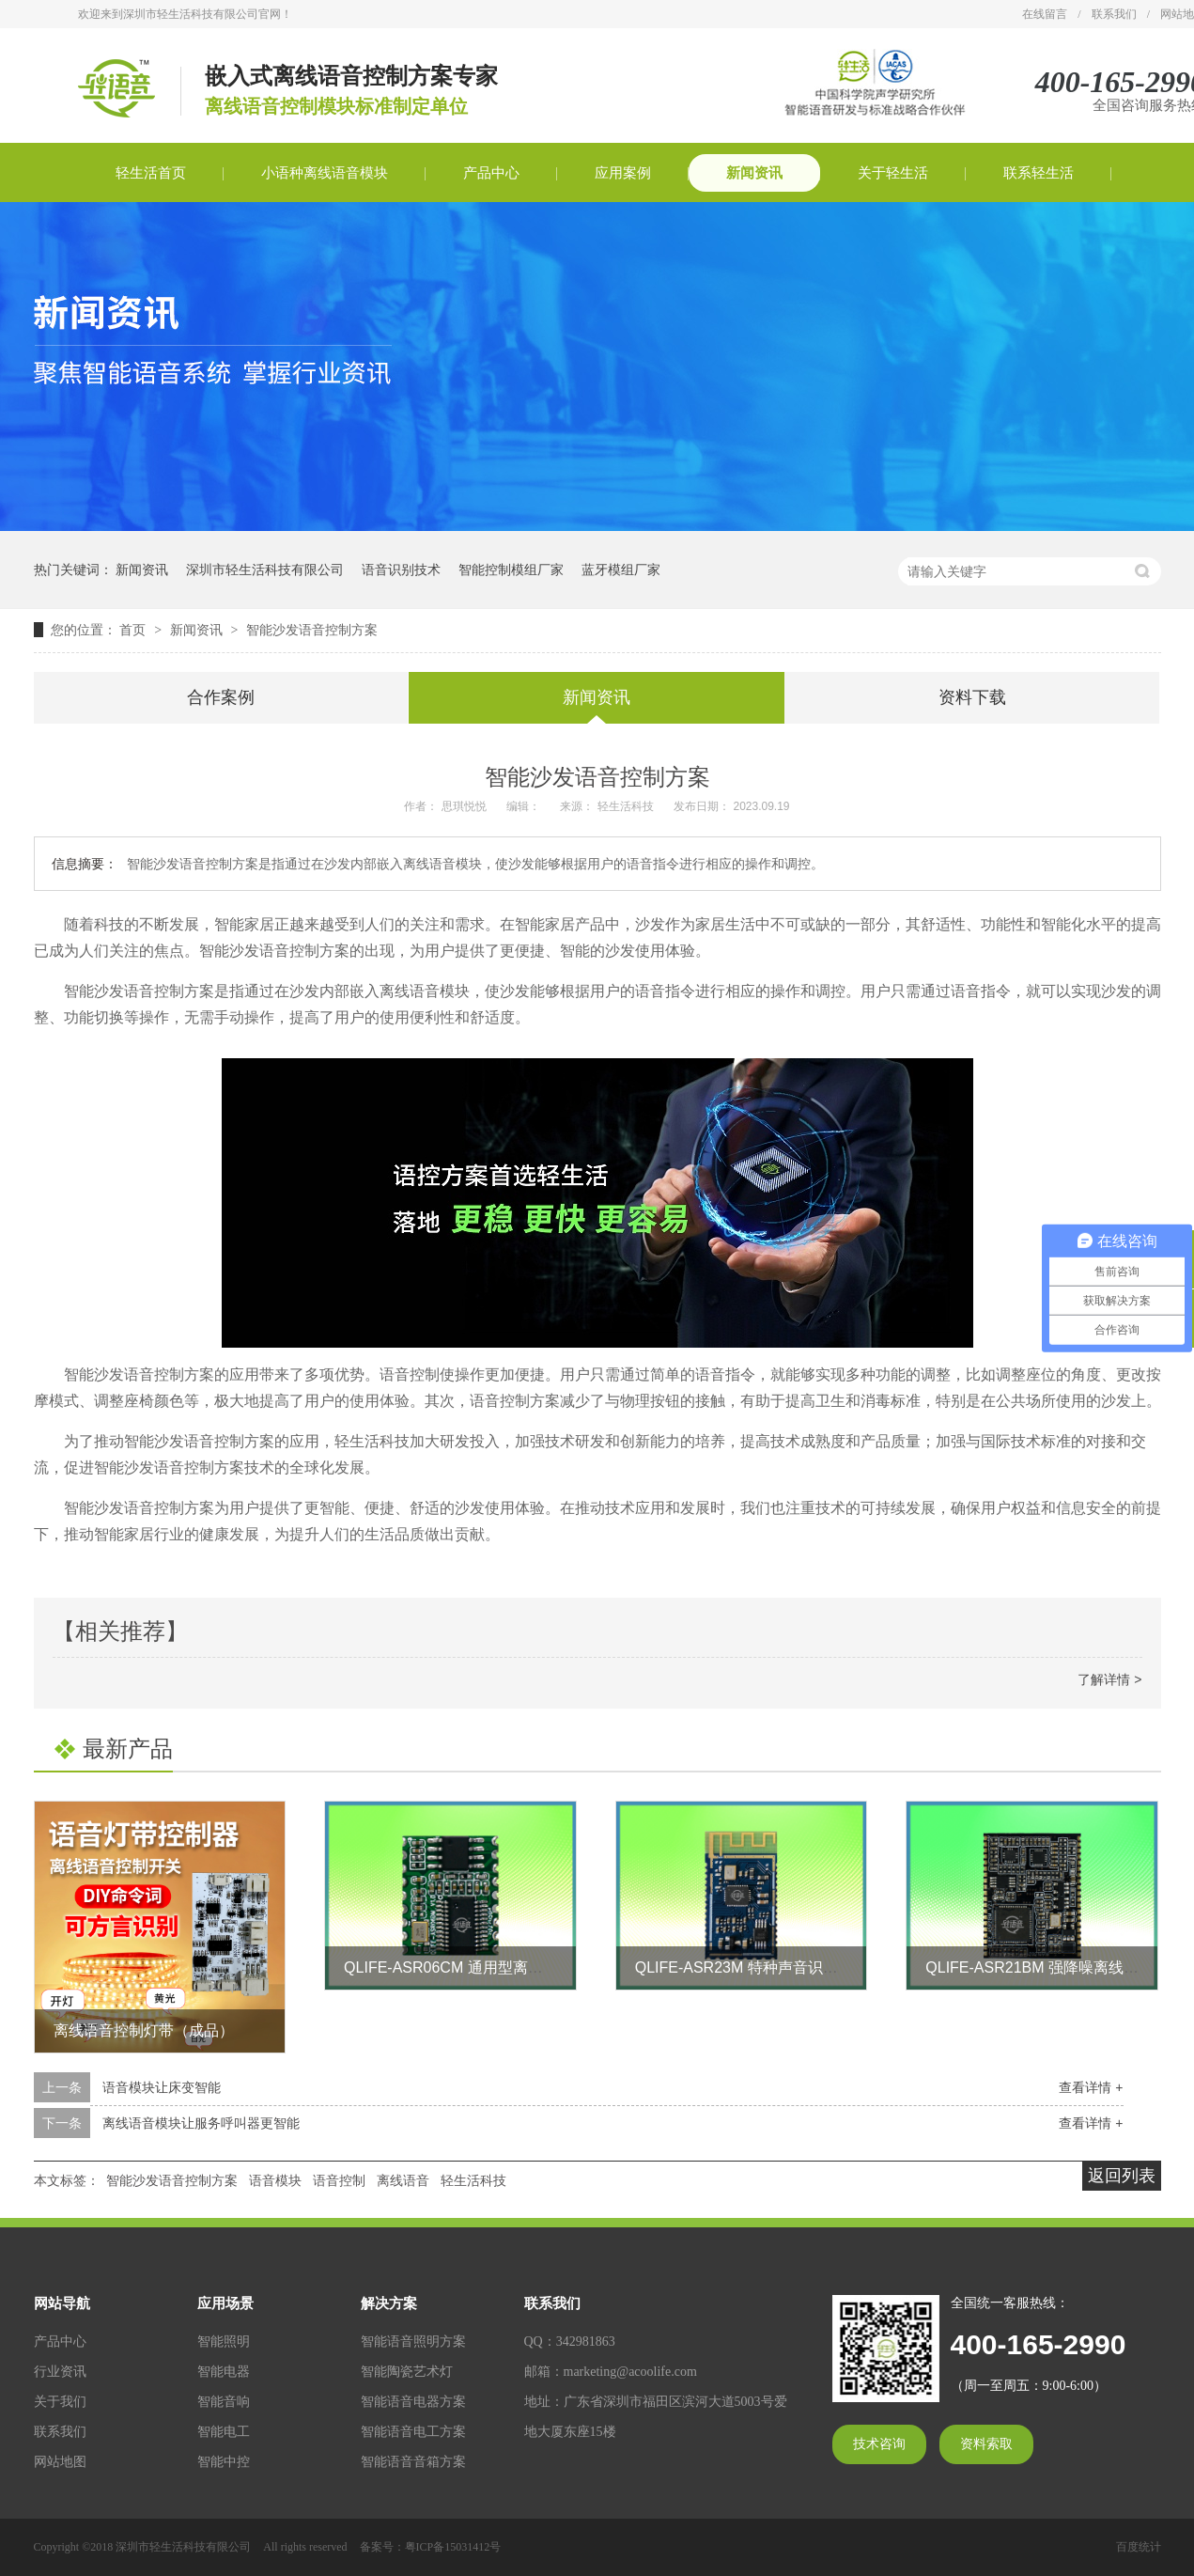 The width and height of the screenshot is (1194, 2576). What do you see at coordinates (265, 569) in the screenshot?
I see `深圳市轻生活科技有限公司` at bounding box center [265, 569].